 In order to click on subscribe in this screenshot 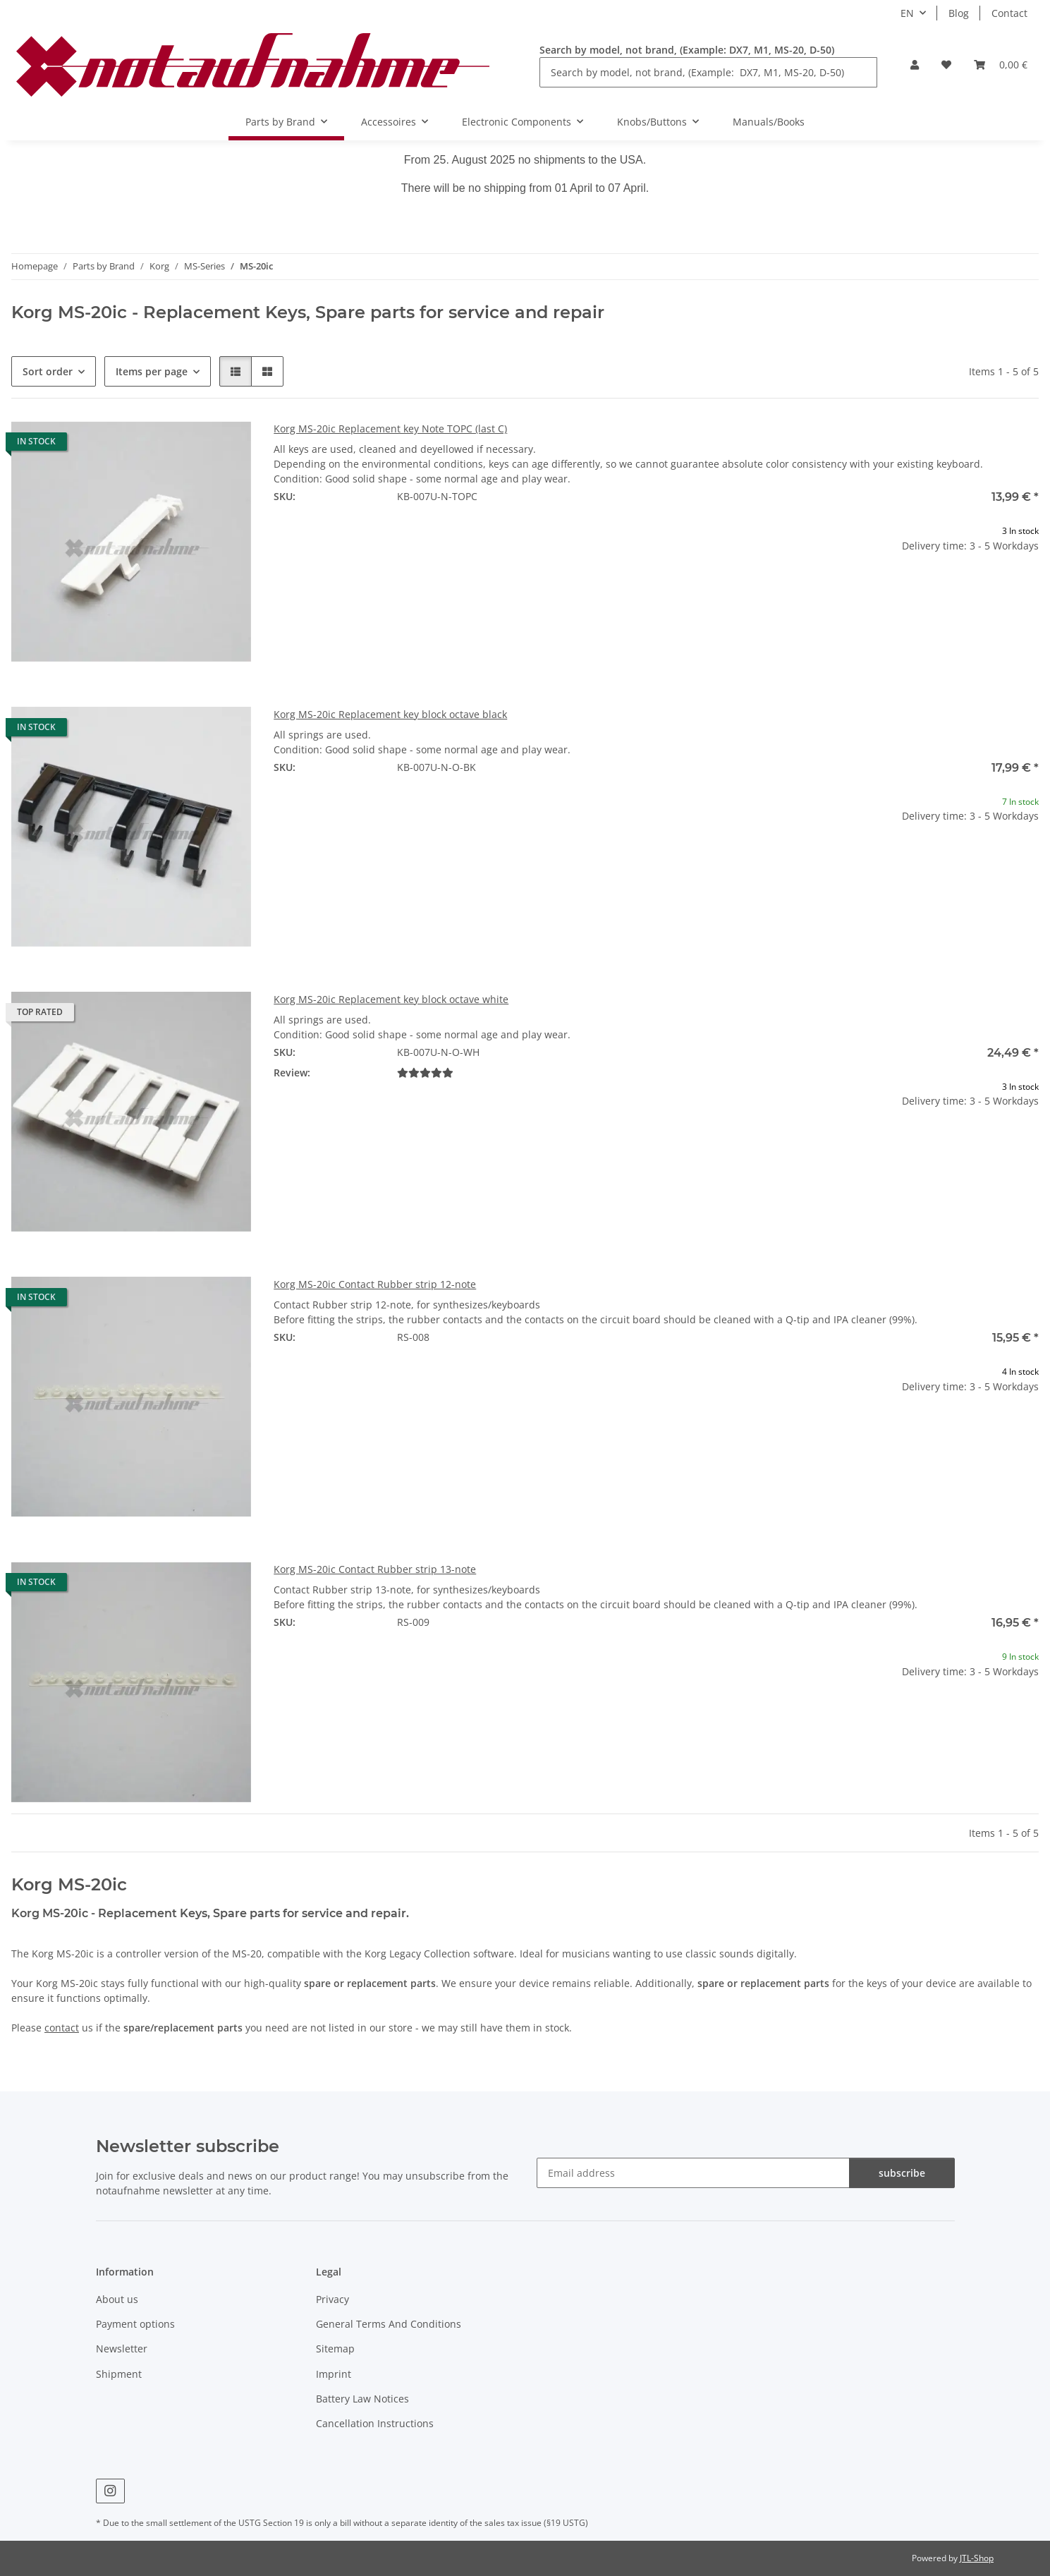, I will do `click(902, 2173)`.